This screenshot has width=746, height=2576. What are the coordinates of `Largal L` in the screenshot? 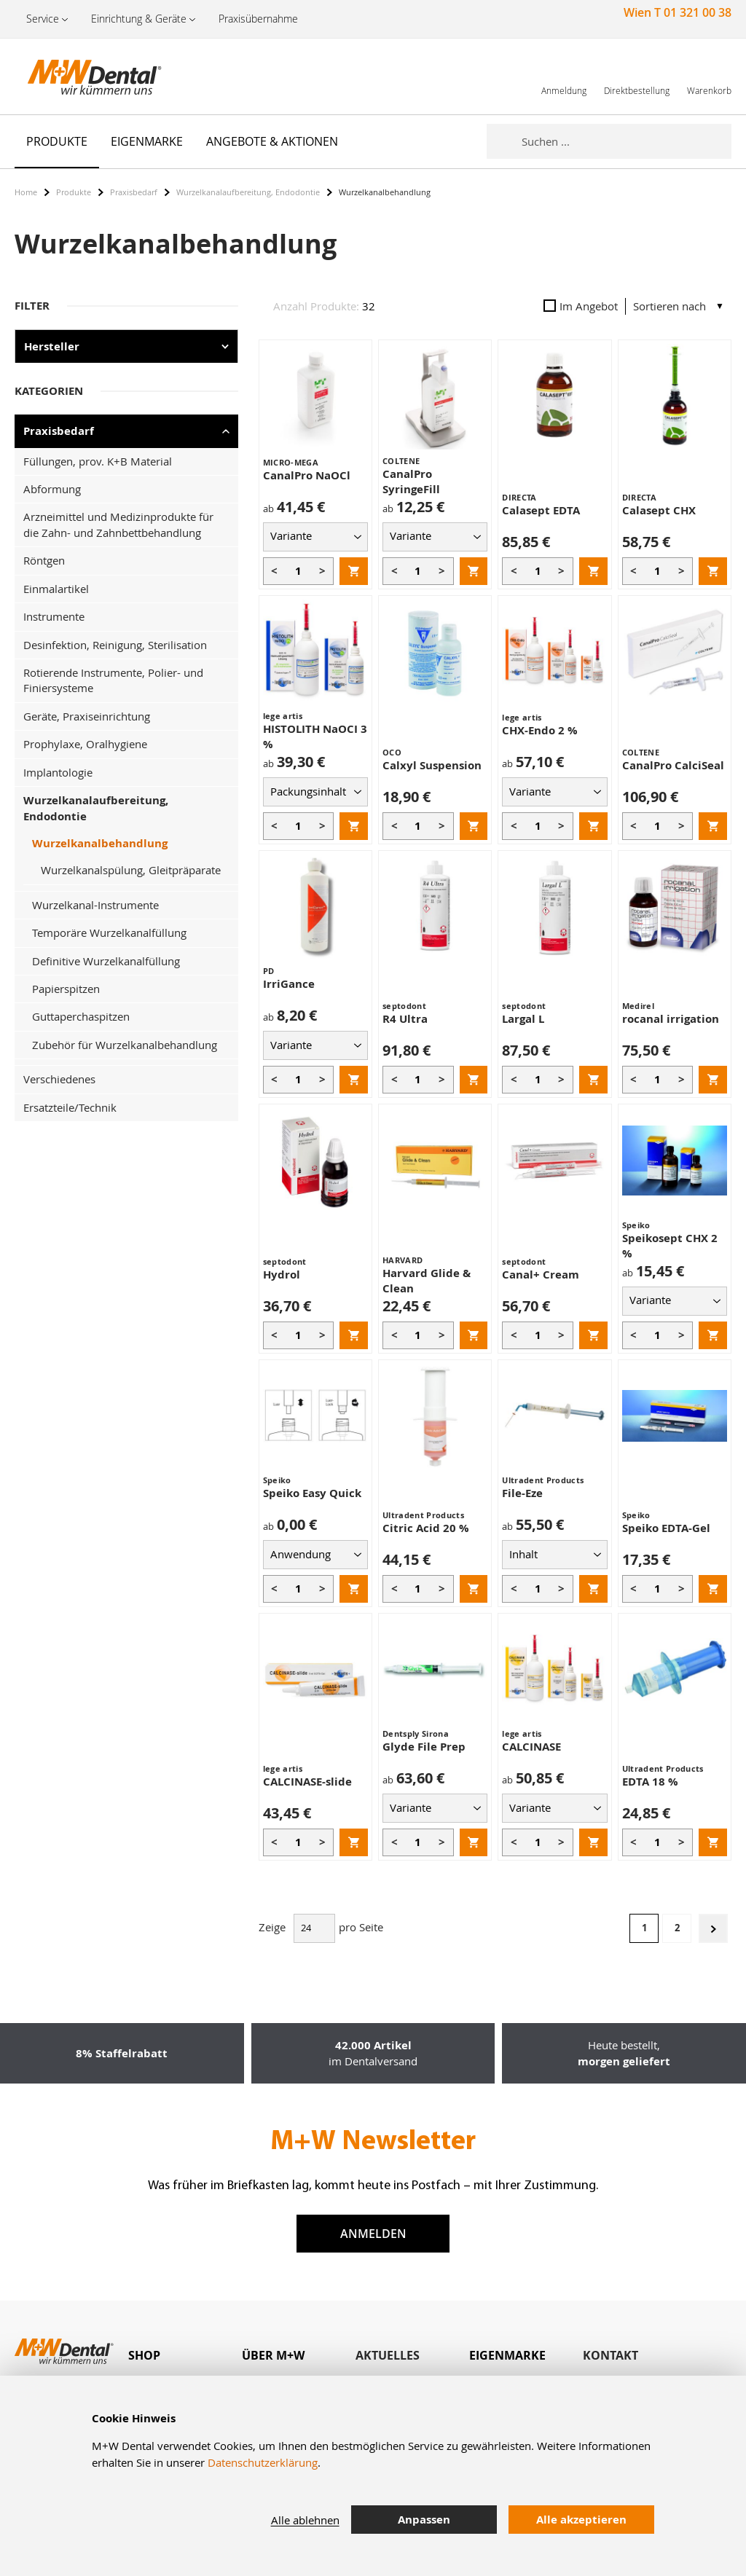 It's located at (523, 1018).